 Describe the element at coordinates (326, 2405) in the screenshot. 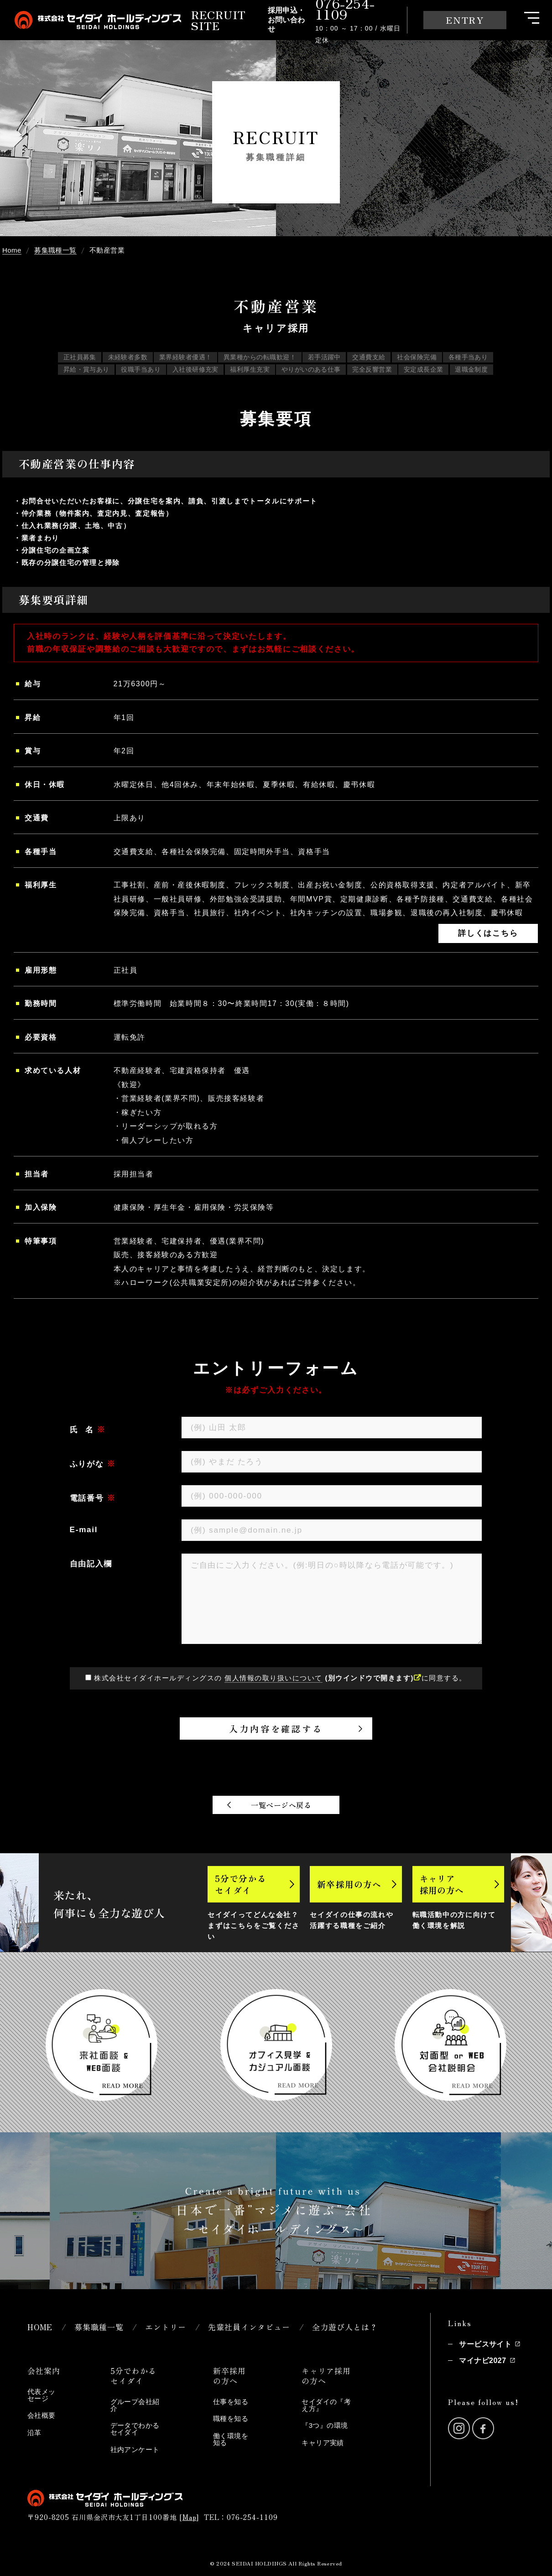

I see `セイダイの『考え方』` at that location.